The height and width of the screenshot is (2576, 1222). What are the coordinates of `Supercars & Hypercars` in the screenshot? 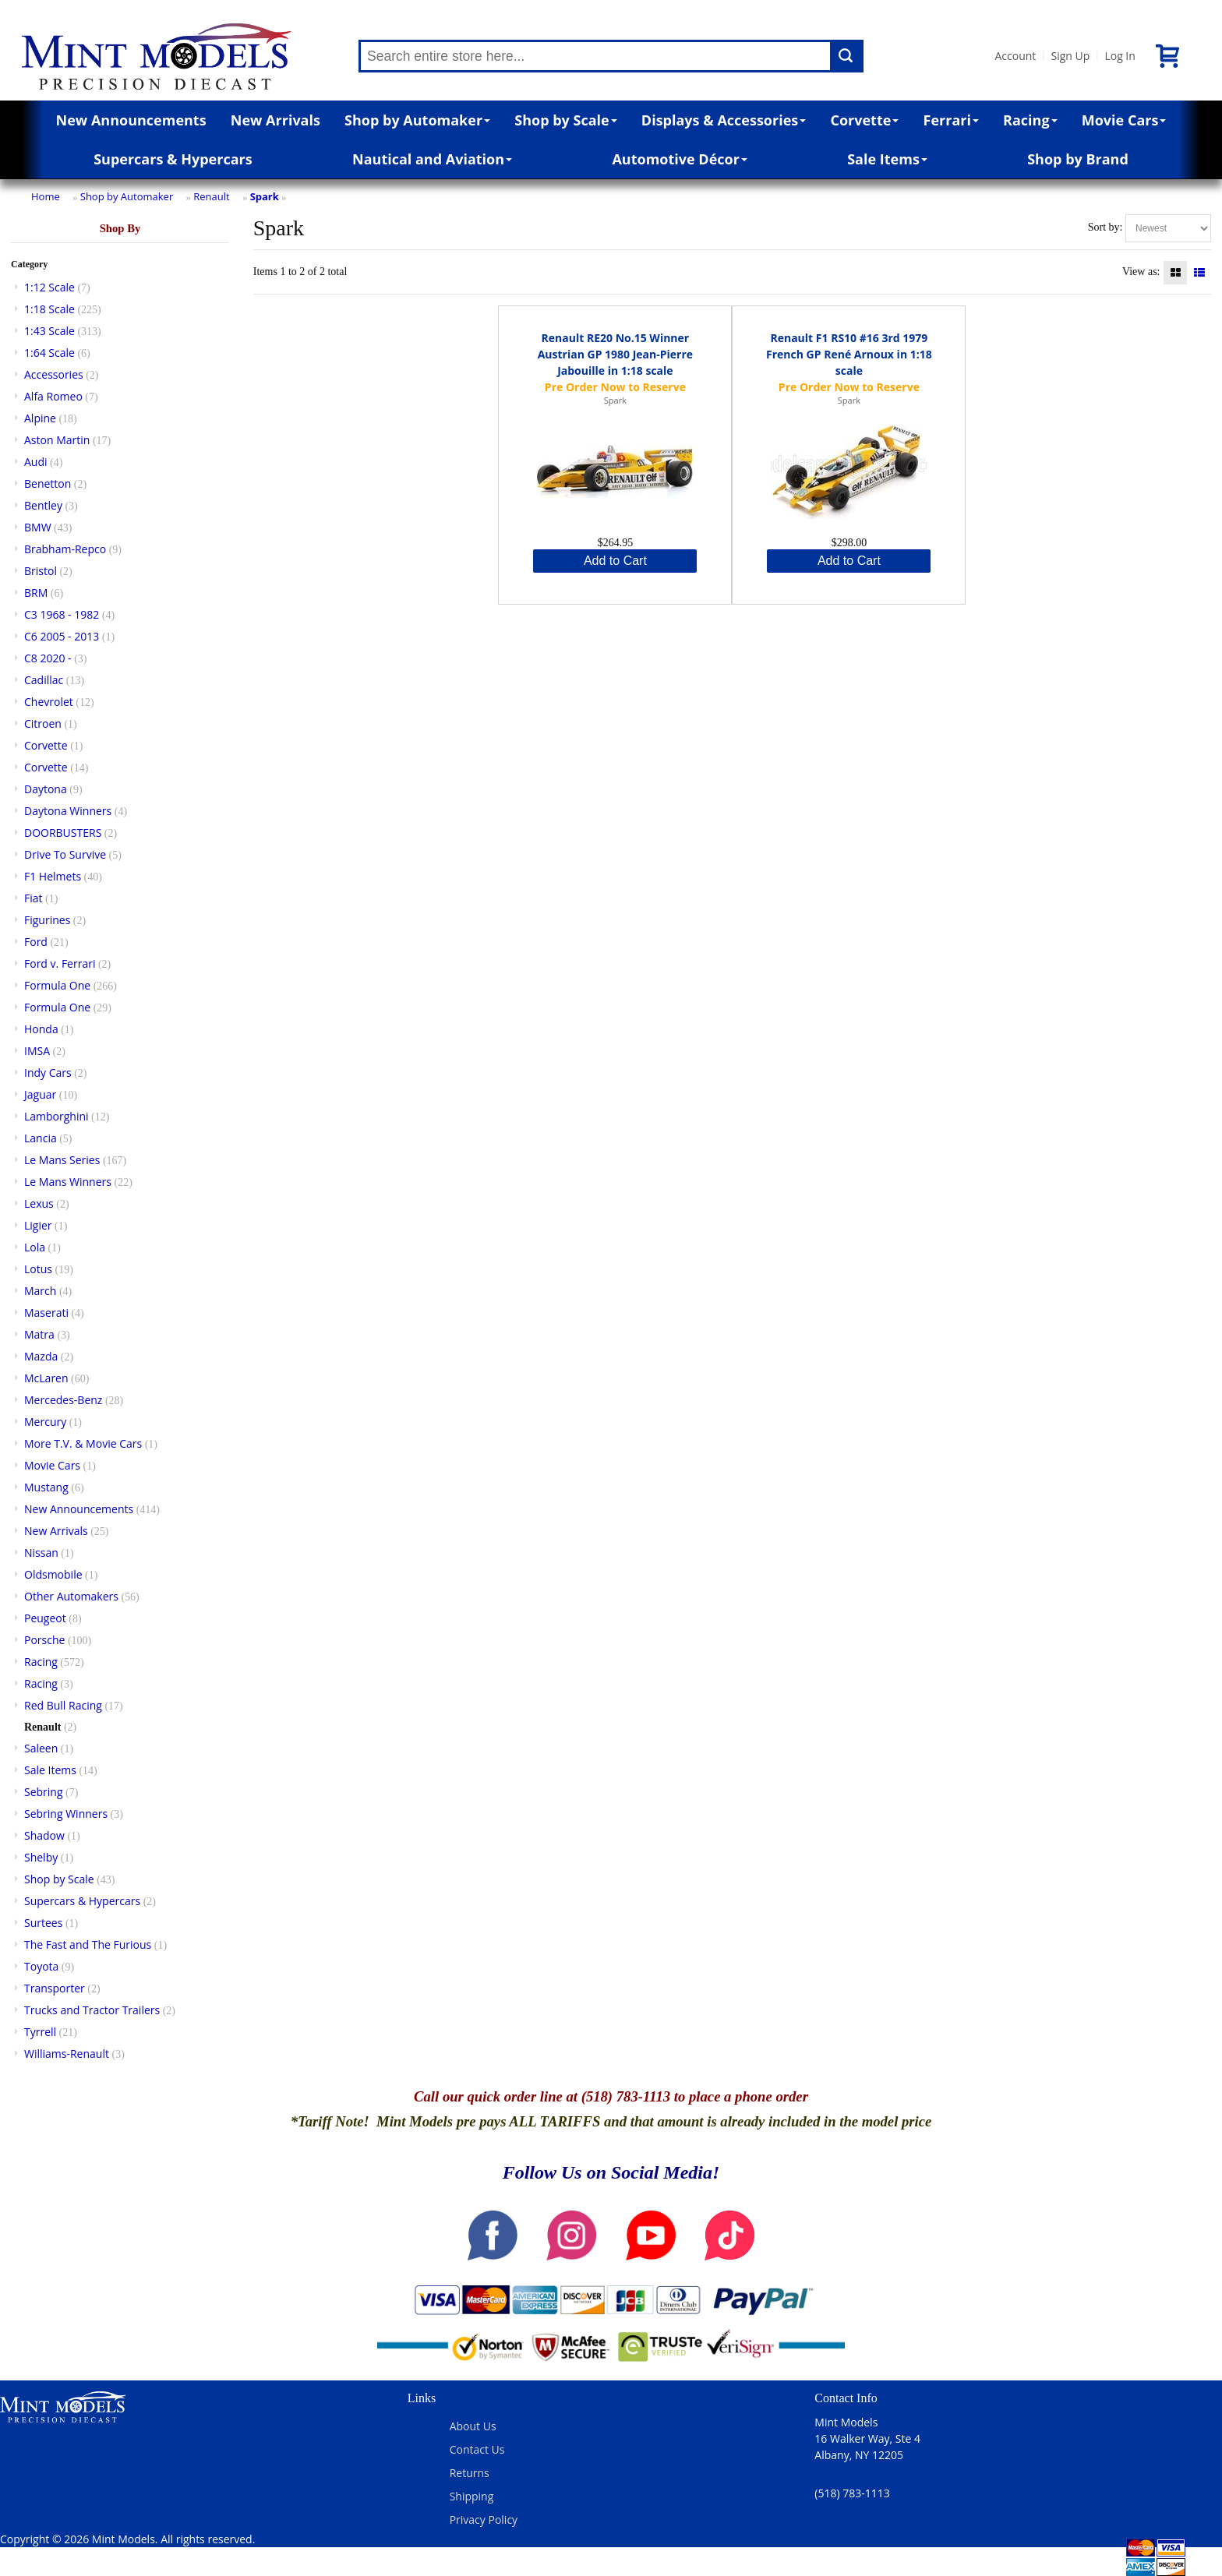 It's located at (173, 159).